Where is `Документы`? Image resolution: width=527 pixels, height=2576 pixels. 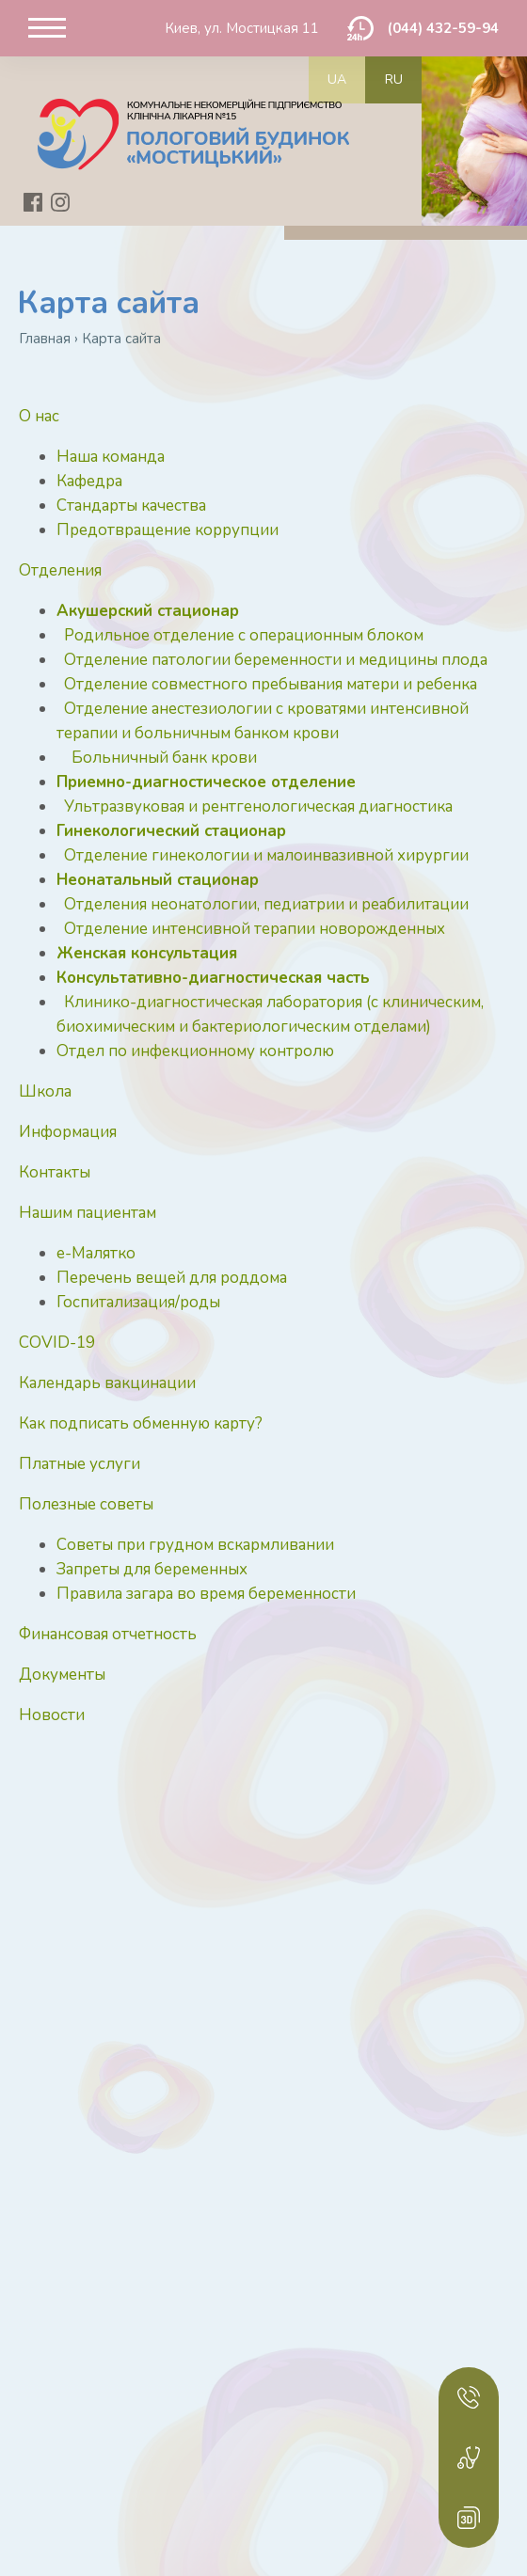
Документы is located at coordinates (62, 1674).